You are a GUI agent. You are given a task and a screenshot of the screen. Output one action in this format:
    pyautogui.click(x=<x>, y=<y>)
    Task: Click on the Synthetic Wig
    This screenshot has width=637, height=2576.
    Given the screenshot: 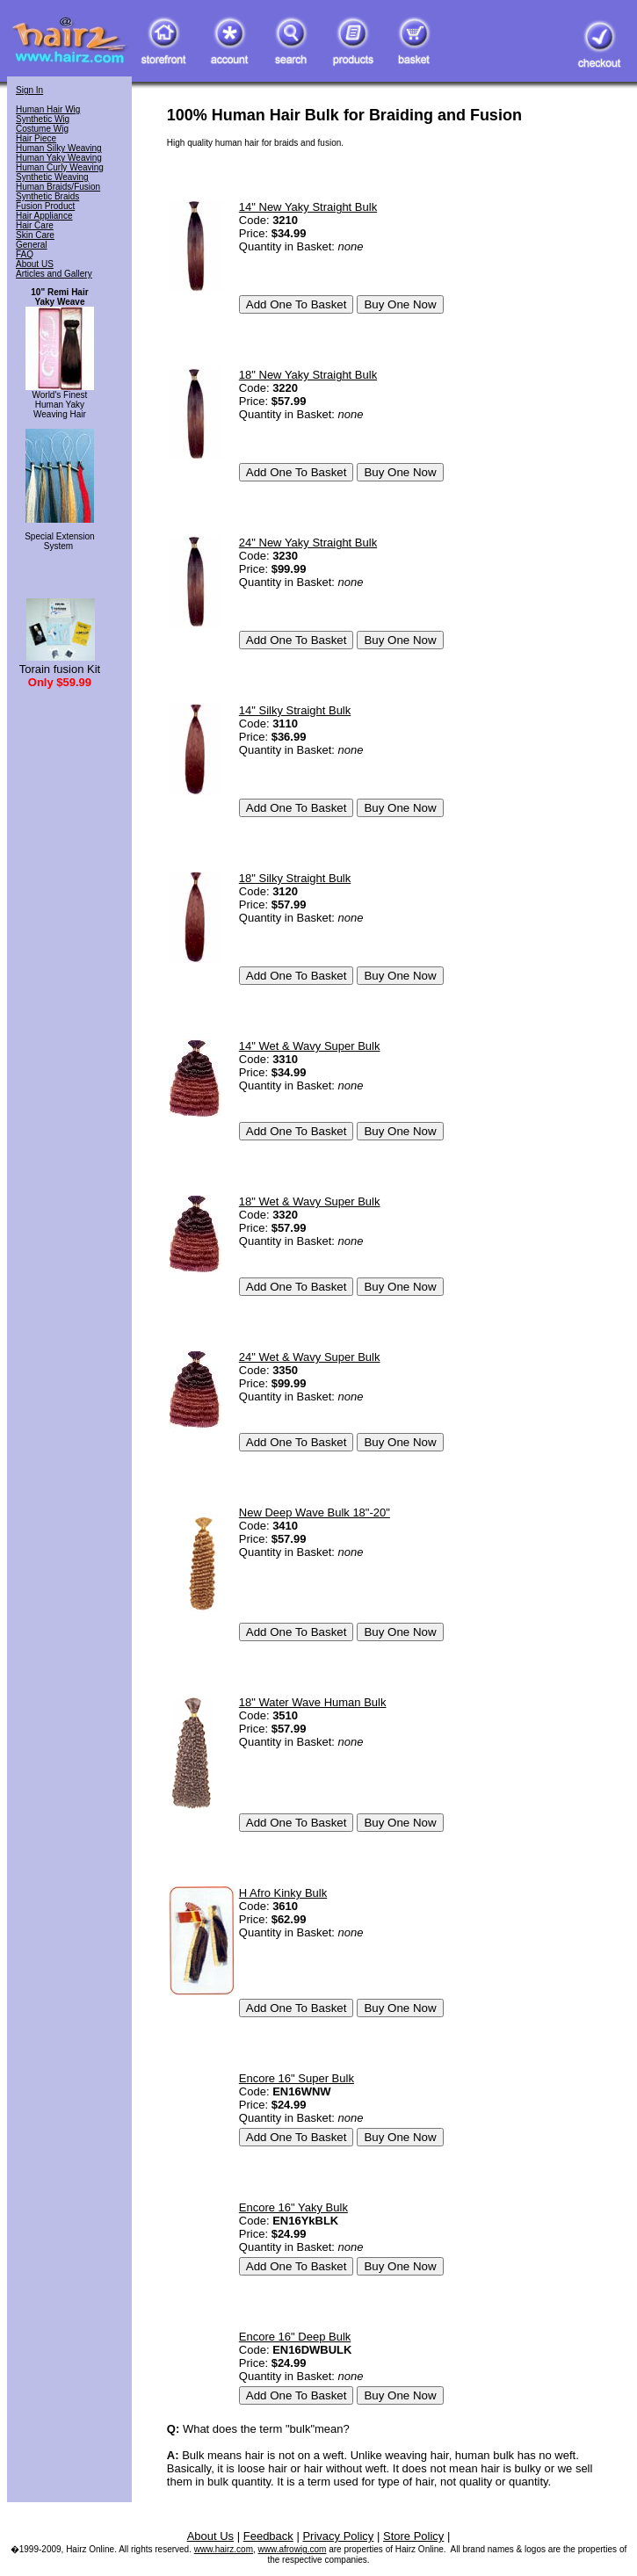 What is the action you would take?
    pyautogui.click(x=42, y=119)
    